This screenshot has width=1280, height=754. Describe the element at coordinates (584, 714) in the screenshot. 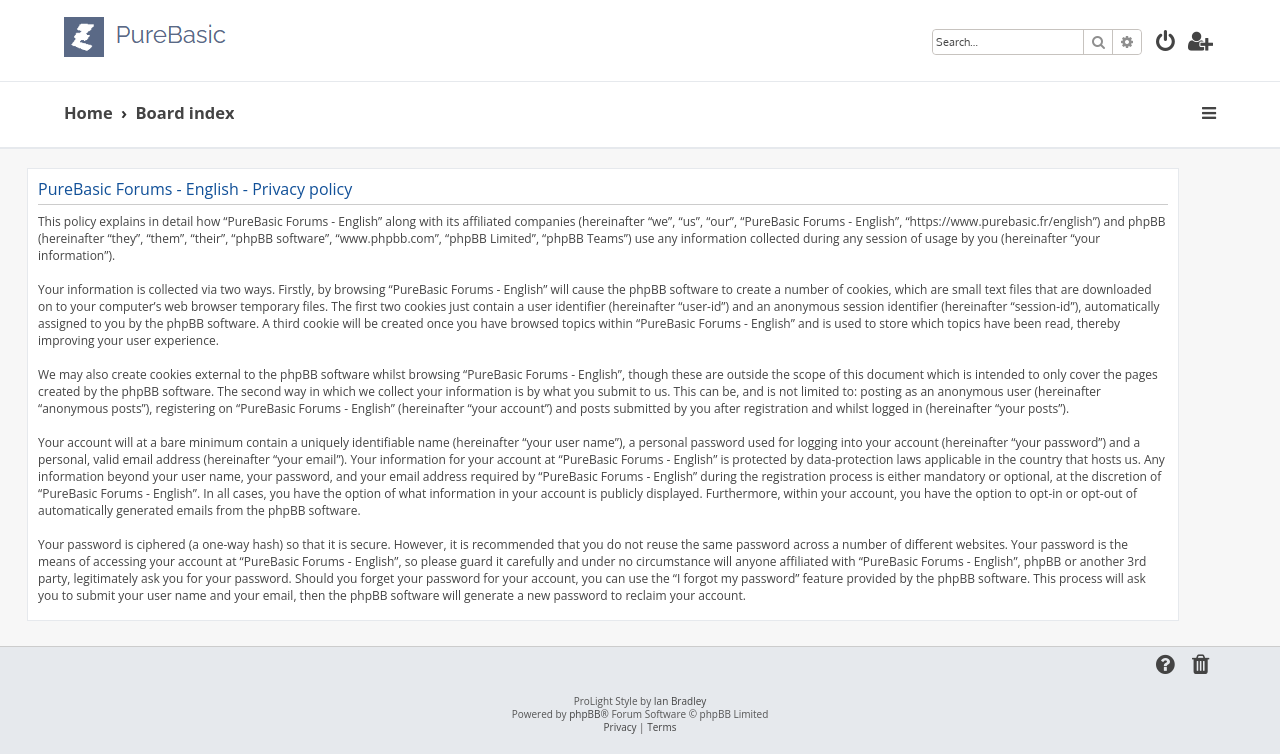

I see `phpBB` at that location.